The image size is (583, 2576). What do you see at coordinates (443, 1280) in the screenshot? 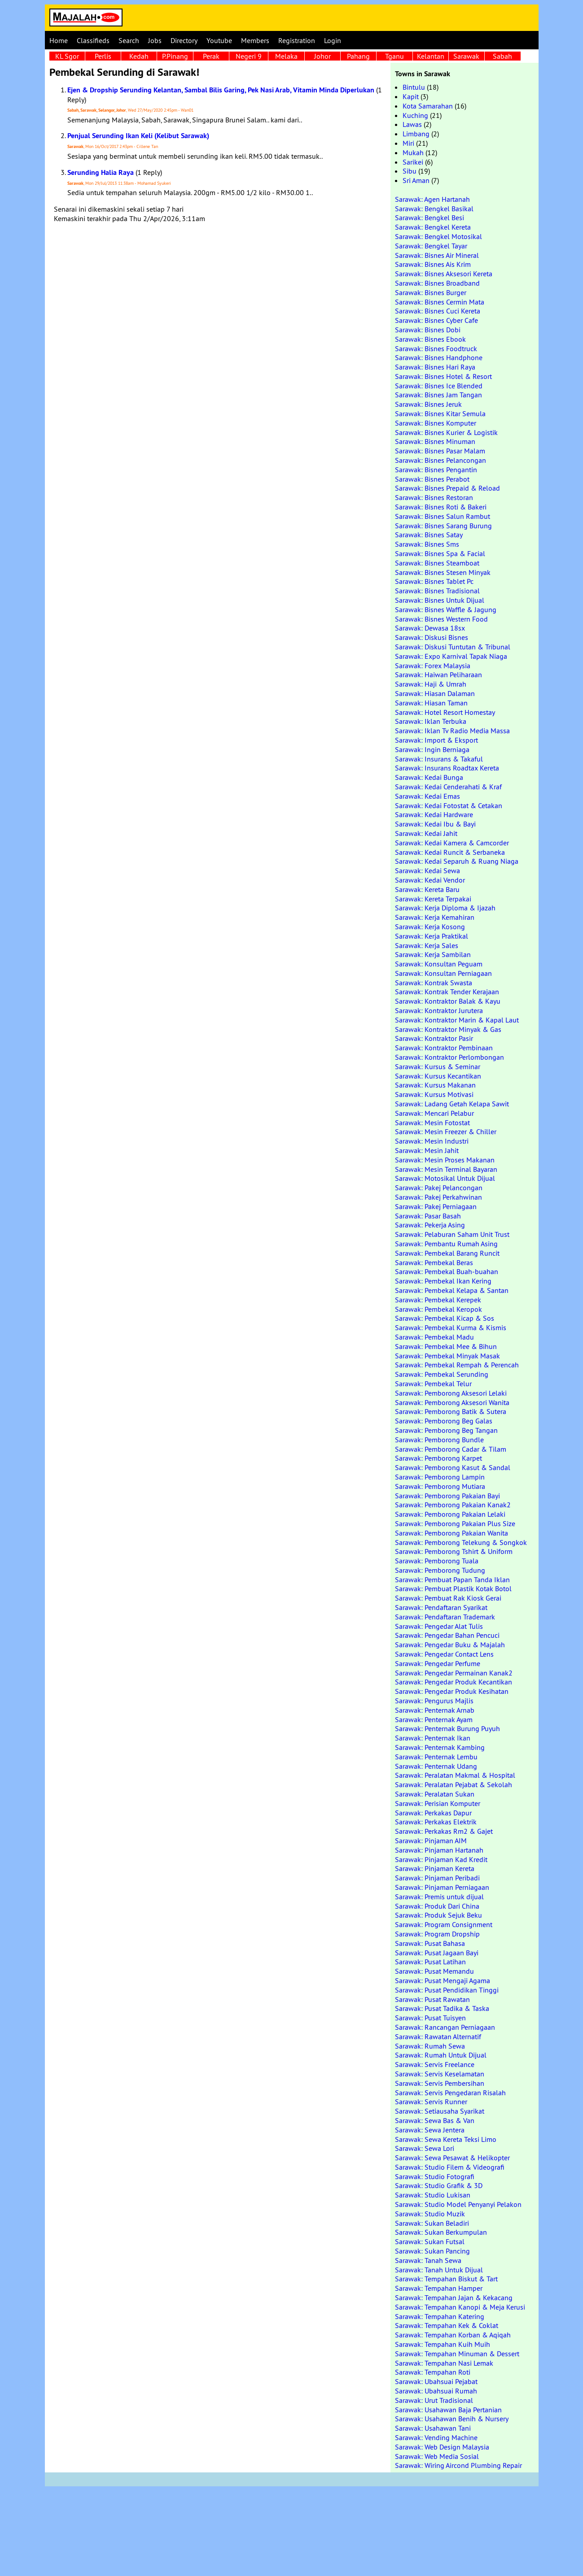
I see `Sarawak: Pembekal Ikan Kering` at bounding box center [443, 1280].